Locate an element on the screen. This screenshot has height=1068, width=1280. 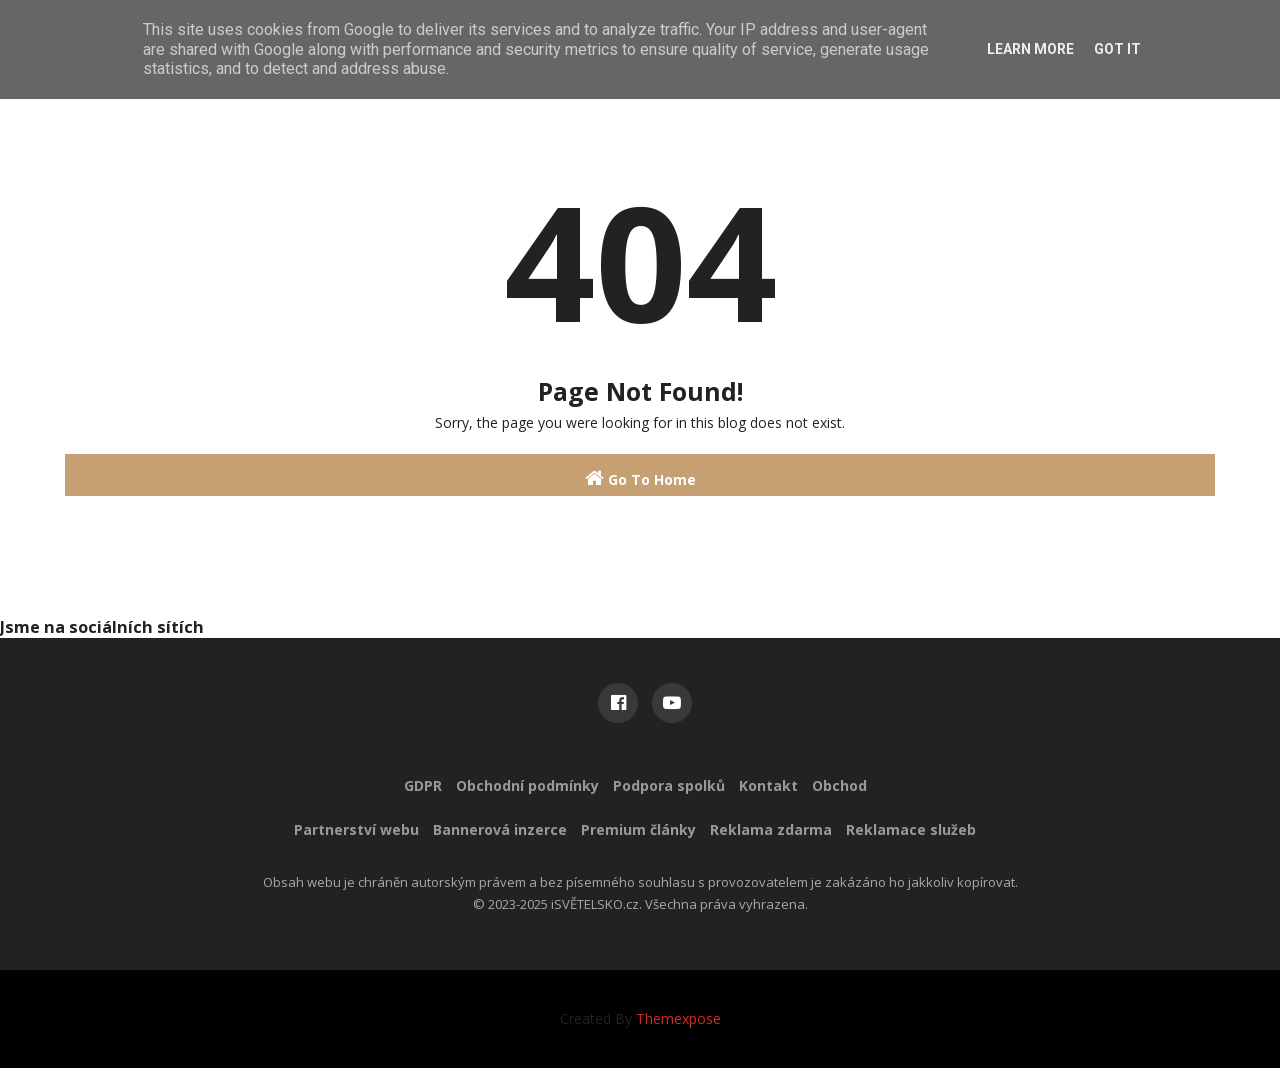
Reklama zdarma is located at coordinates (771, 829).